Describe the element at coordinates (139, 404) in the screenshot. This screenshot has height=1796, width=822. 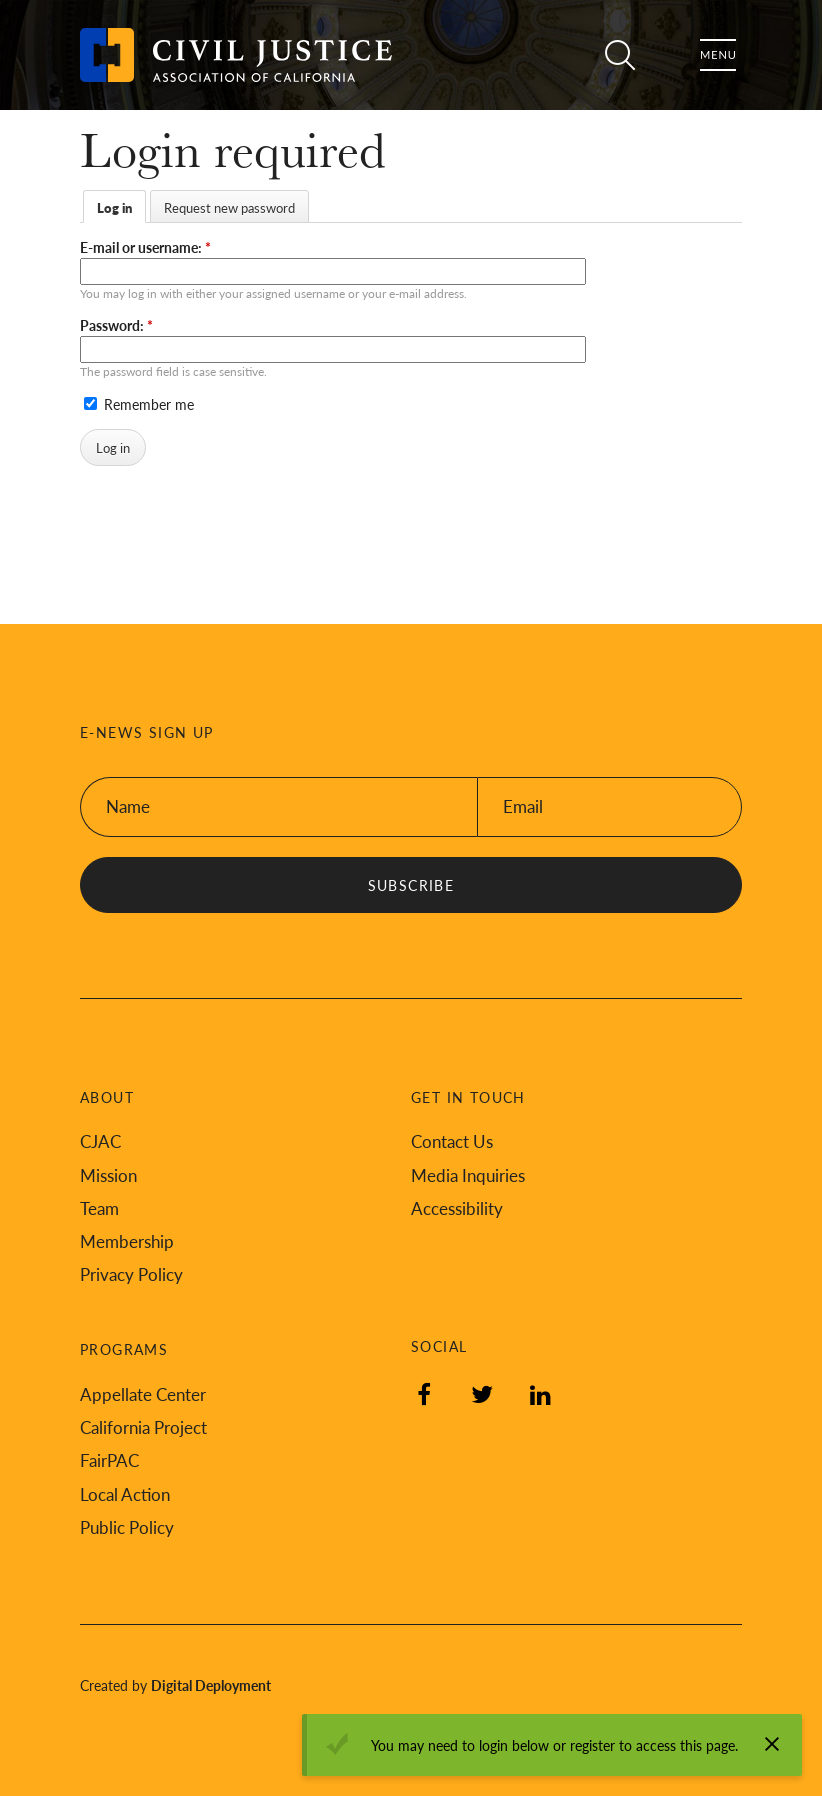
I see `Remember me` at that location.